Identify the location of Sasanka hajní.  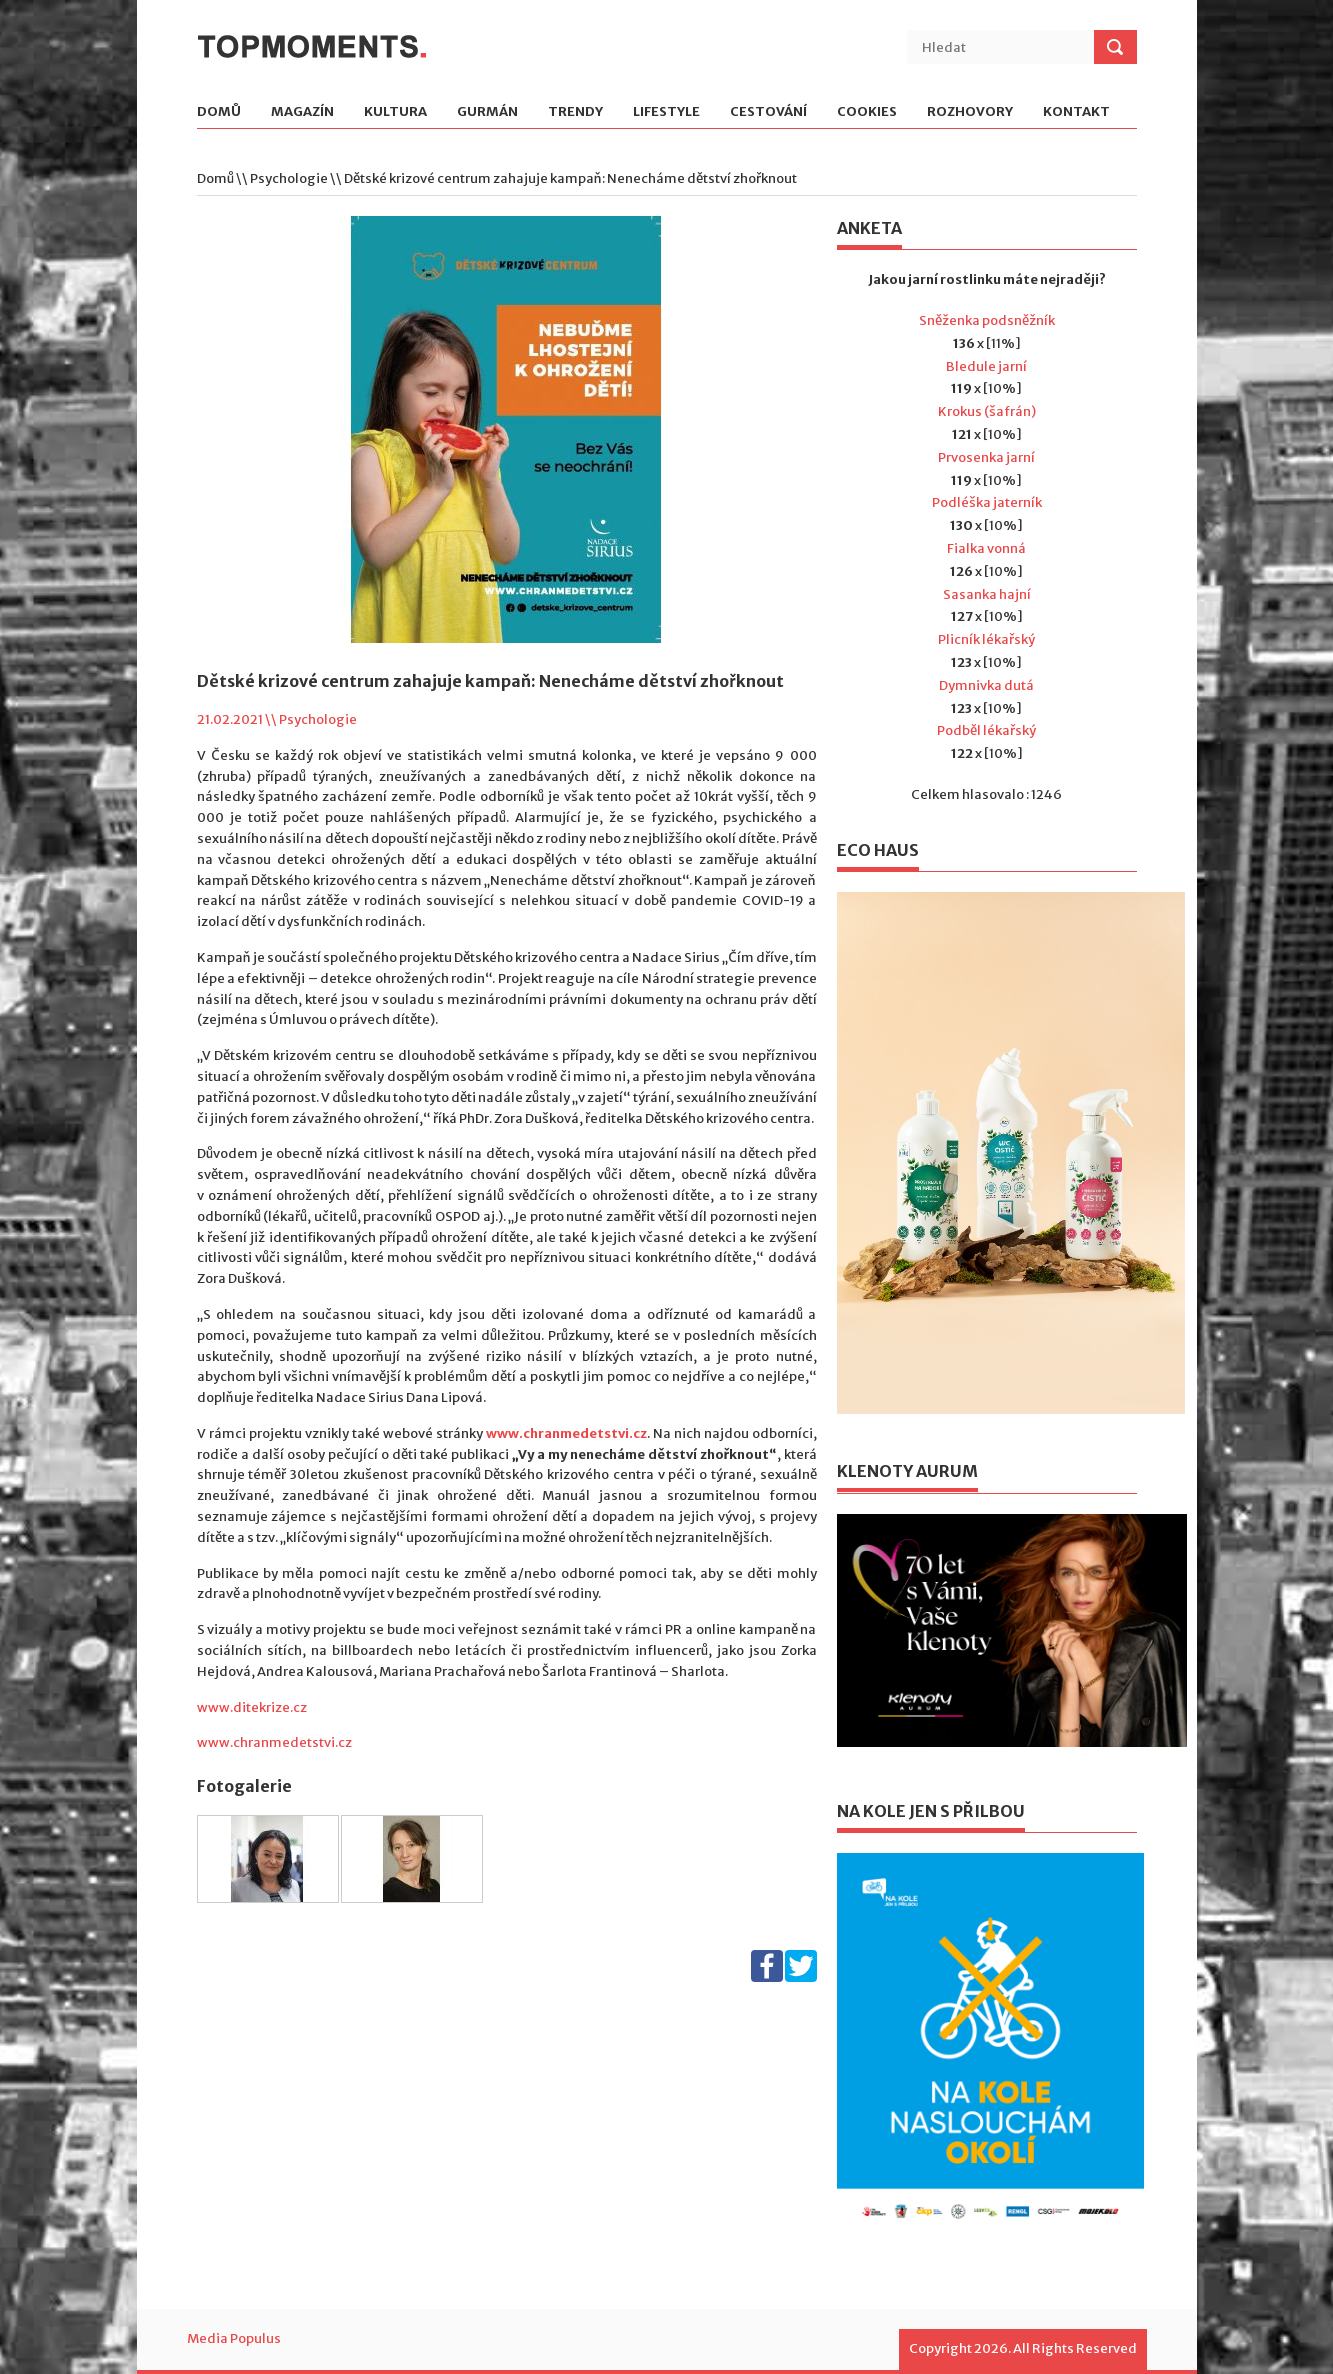
(987, 594).